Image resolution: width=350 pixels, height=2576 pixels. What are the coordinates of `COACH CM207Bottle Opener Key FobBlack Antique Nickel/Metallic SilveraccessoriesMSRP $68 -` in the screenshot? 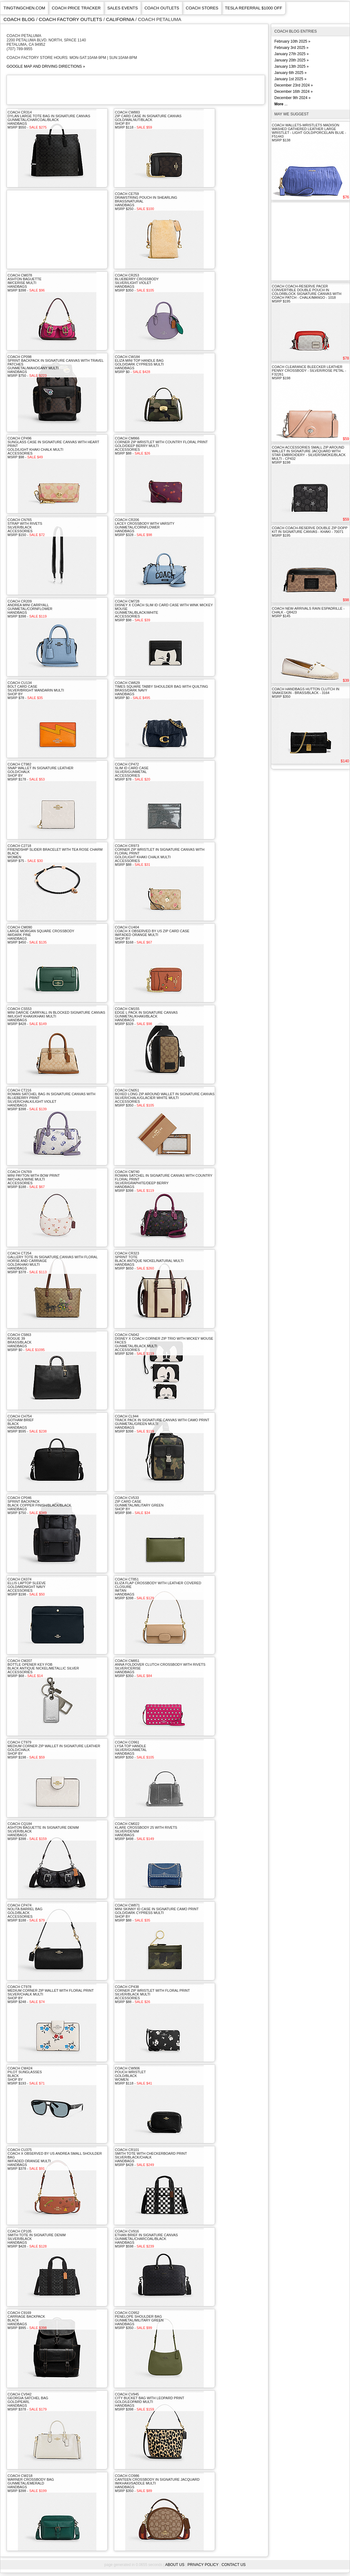 It's located at (43, 1668).